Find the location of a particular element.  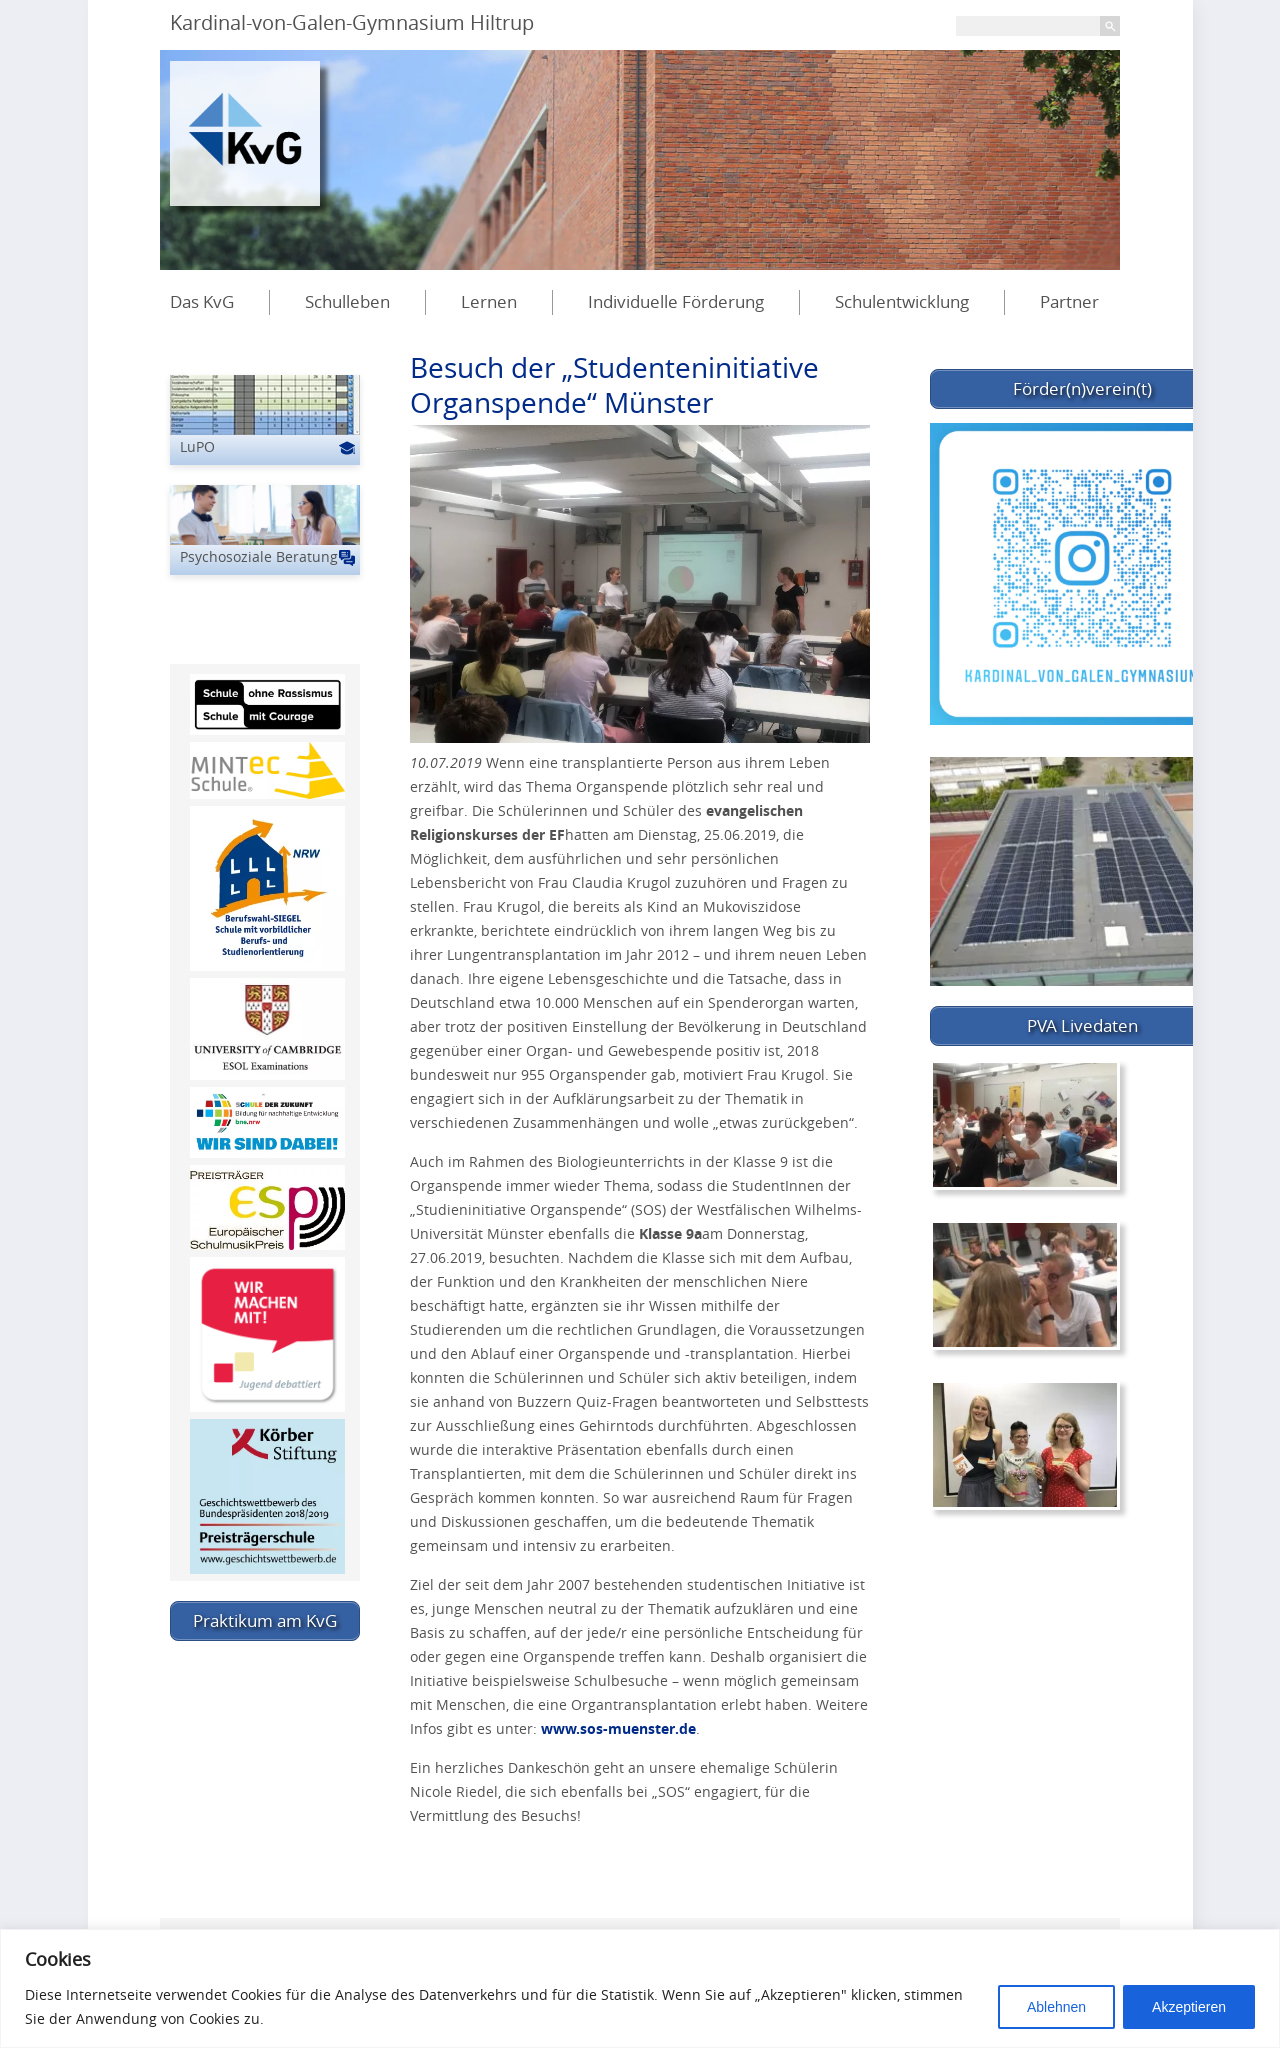

Partner is located at coordinates (1069, 301).